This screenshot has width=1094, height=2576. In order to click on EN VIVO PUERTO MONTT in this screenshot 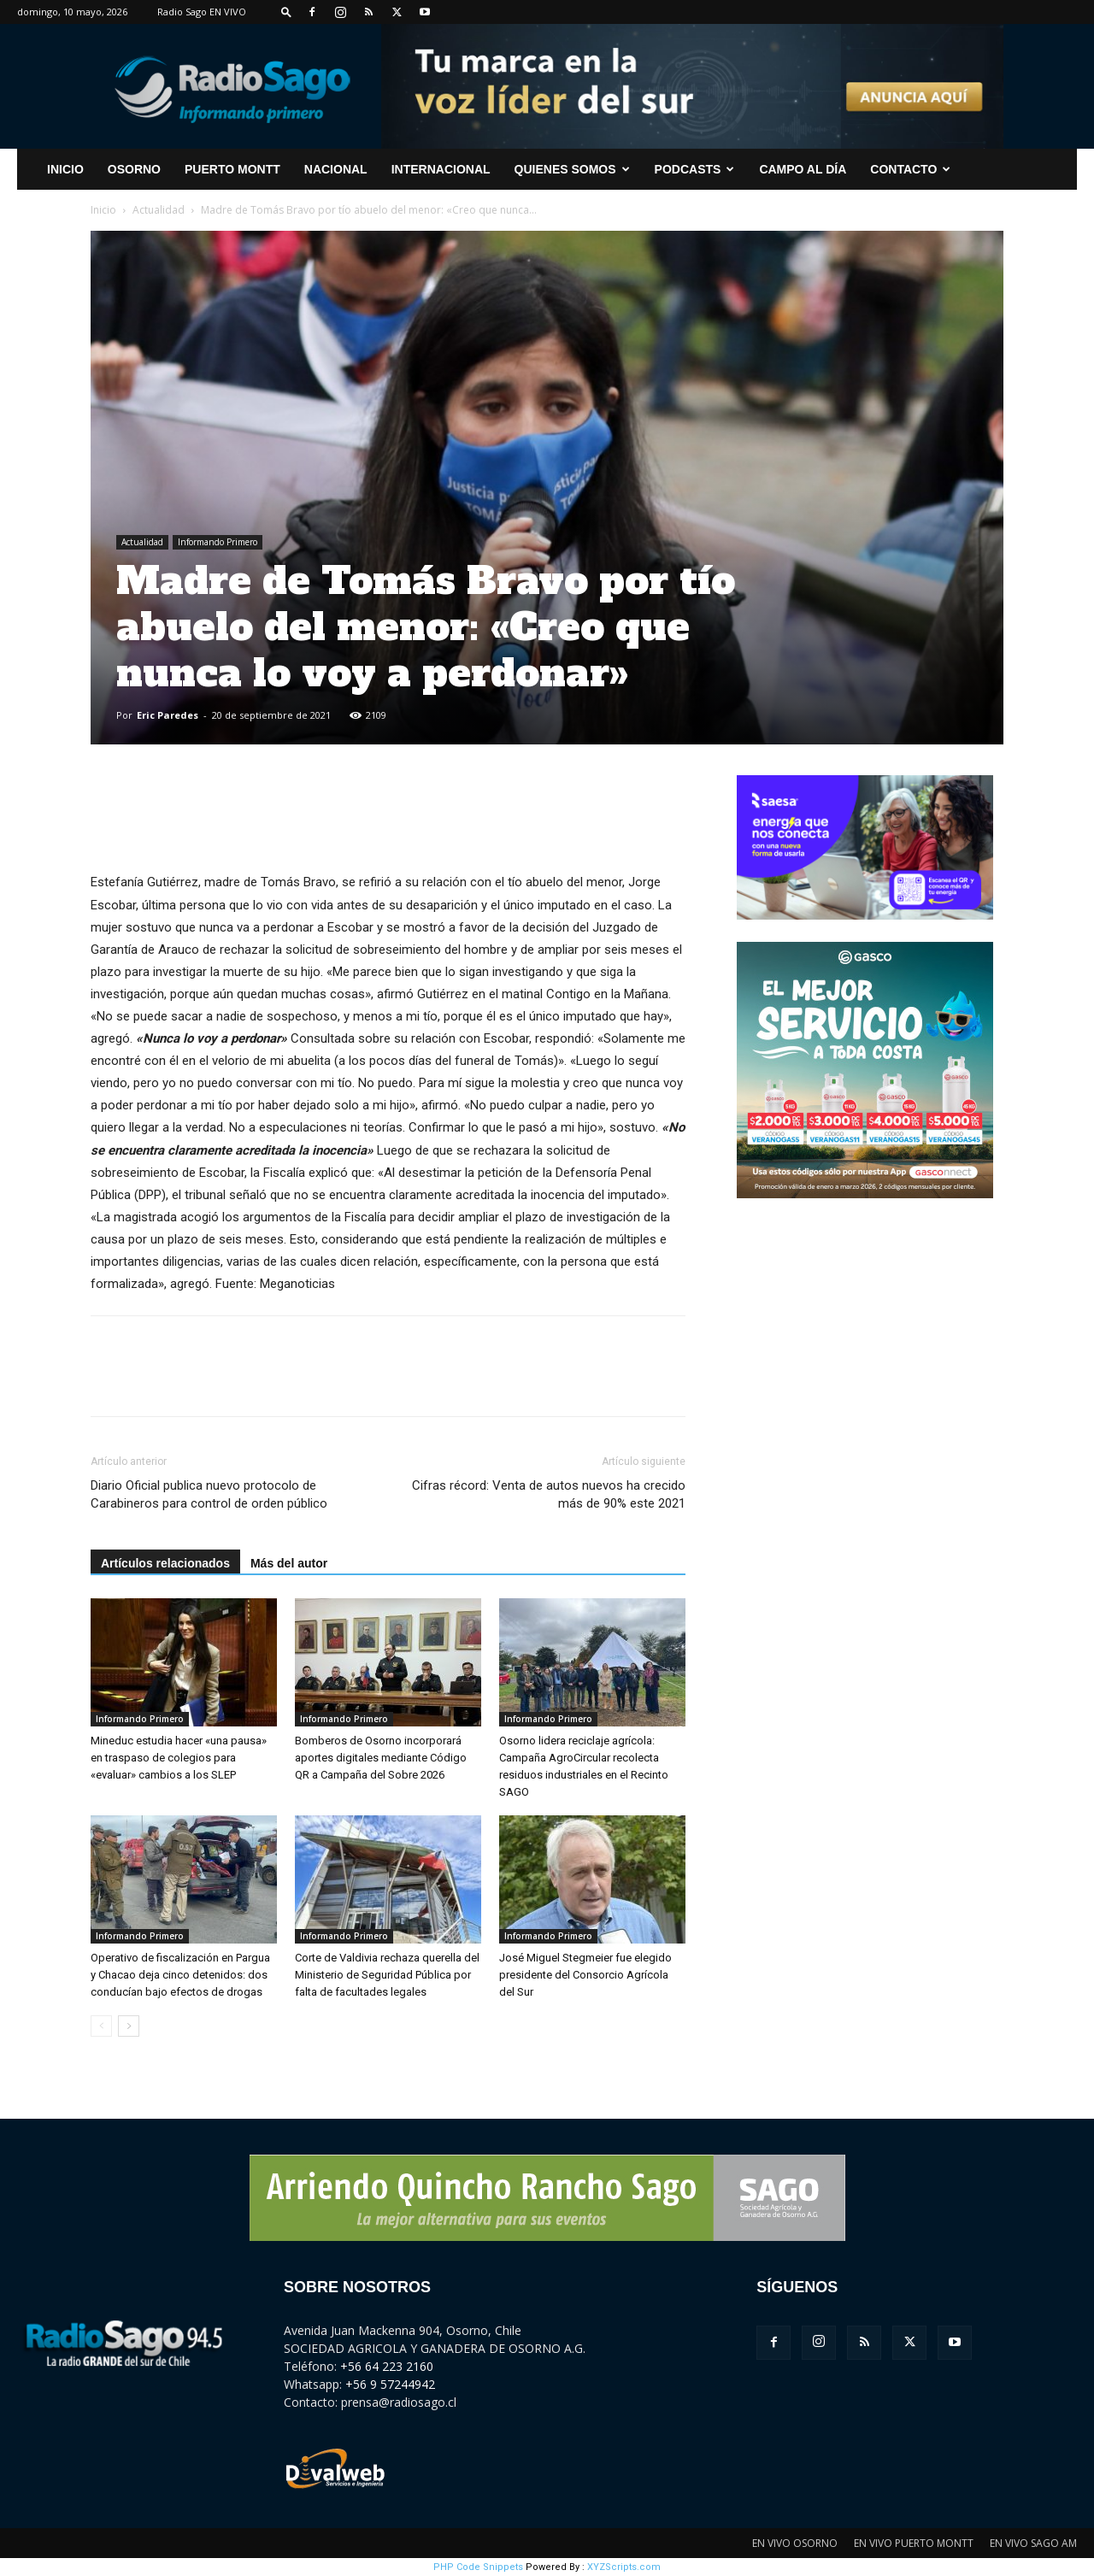, I will do `click(913, 2543)`.